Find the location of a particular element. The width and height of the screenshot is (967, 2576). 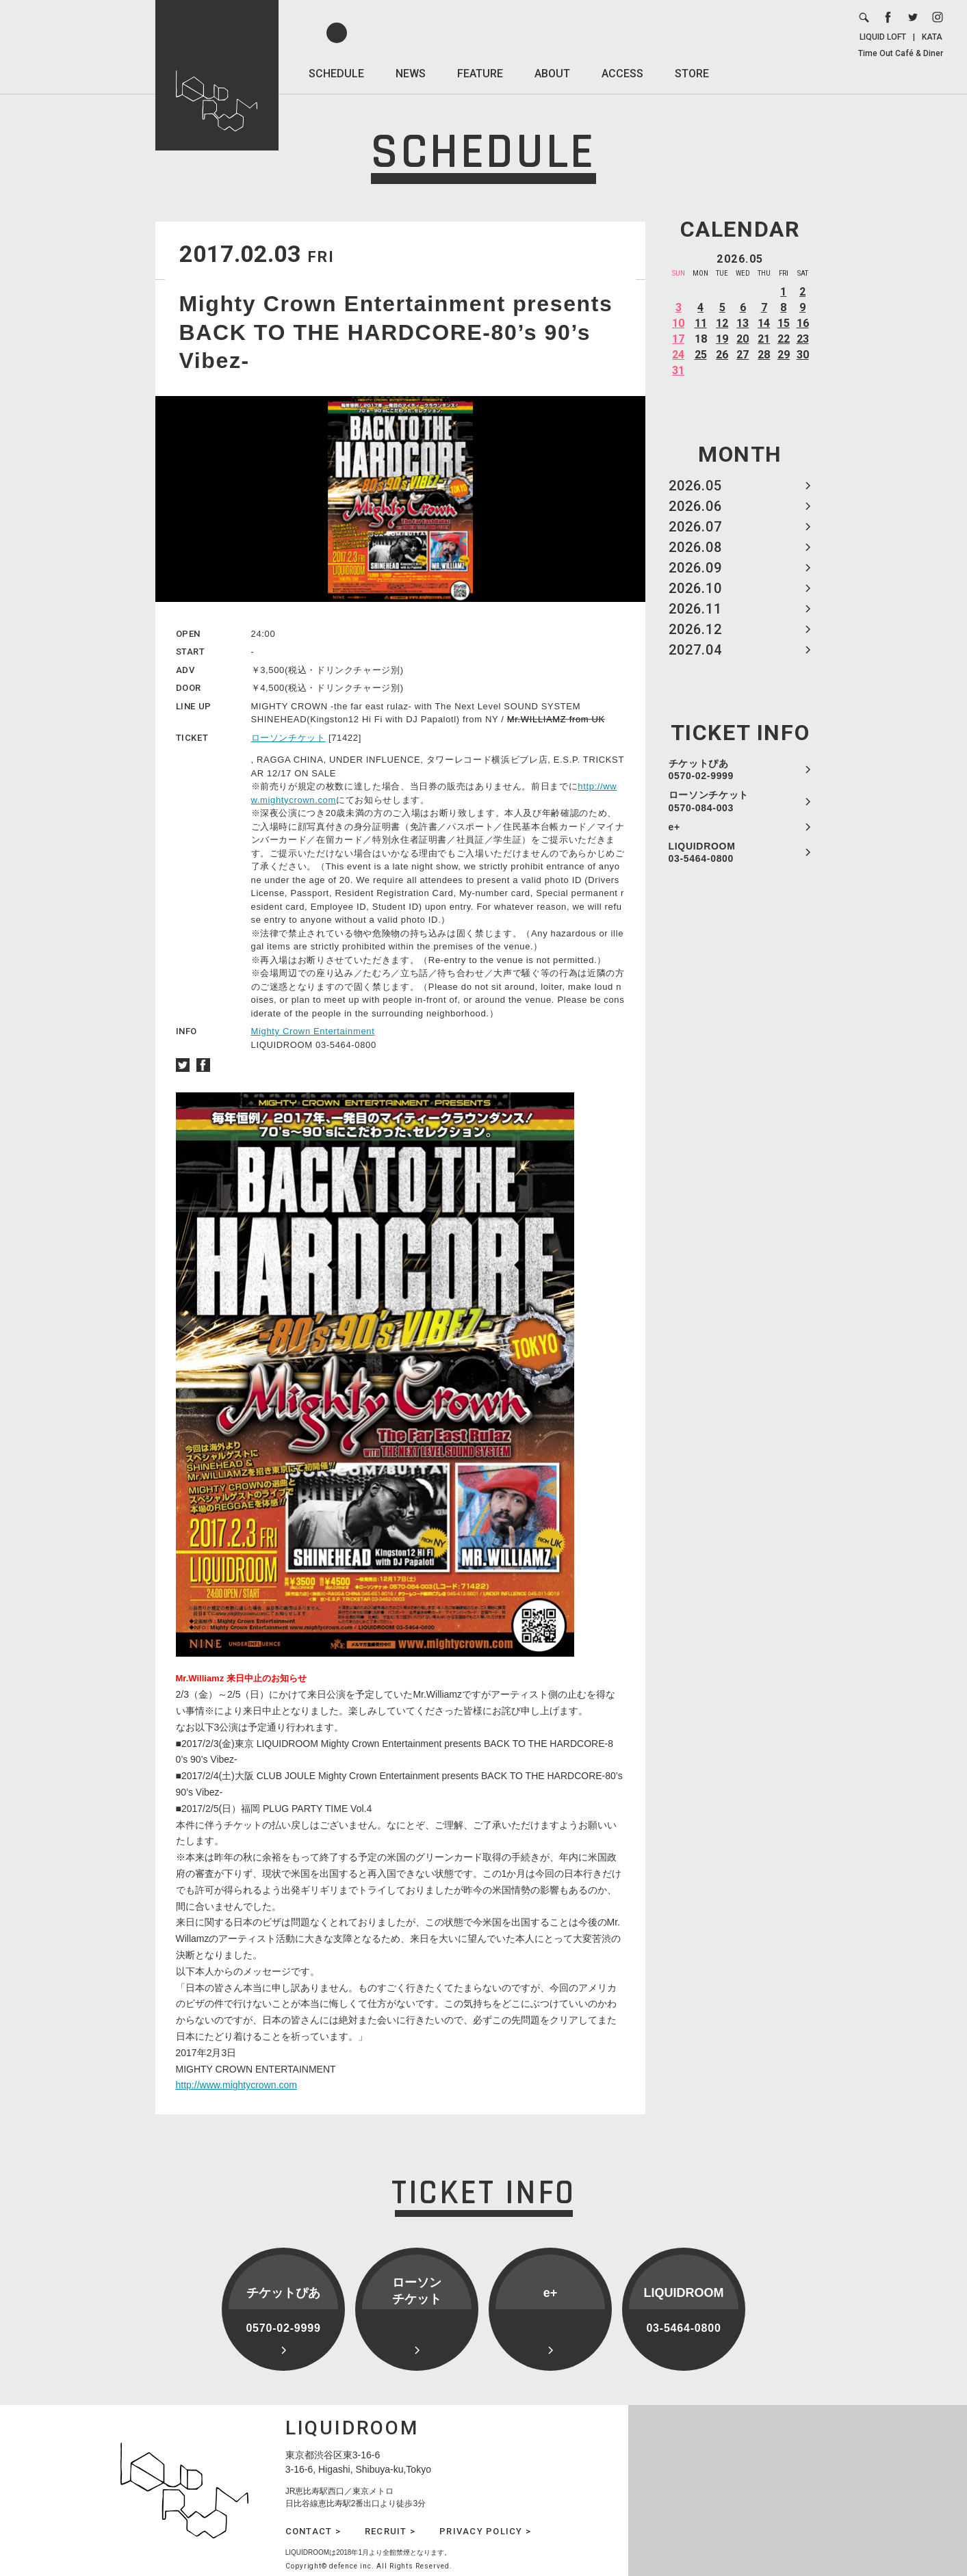

2026.12 is located at coordinates (695, 629).